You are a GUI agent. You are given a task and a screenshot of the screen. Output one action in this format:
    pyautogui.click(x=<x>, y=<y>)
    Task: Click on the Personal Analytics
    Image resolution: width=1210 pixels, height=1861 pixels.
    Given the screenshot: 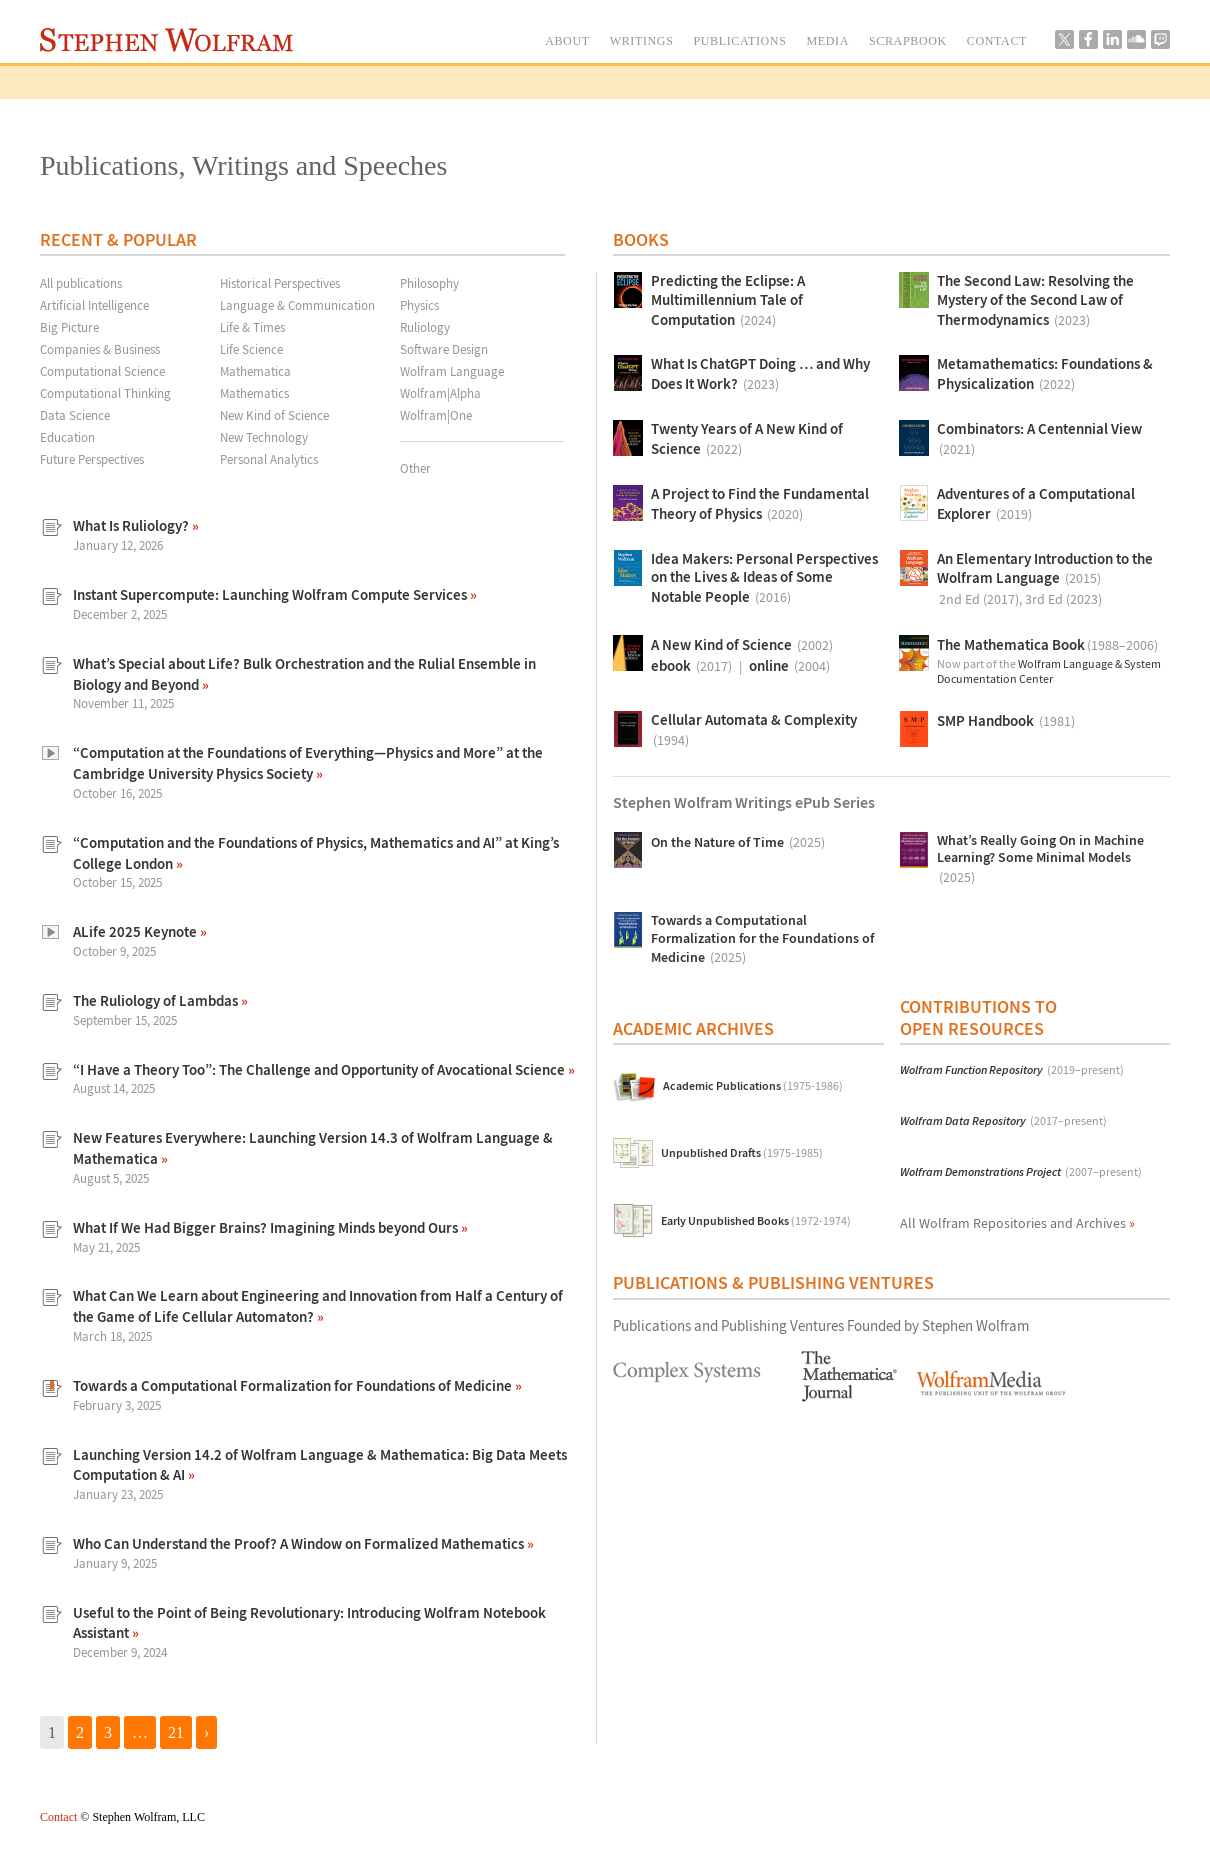 What is the action you would take?
    pyautogui.click(x=269, y=459)
    